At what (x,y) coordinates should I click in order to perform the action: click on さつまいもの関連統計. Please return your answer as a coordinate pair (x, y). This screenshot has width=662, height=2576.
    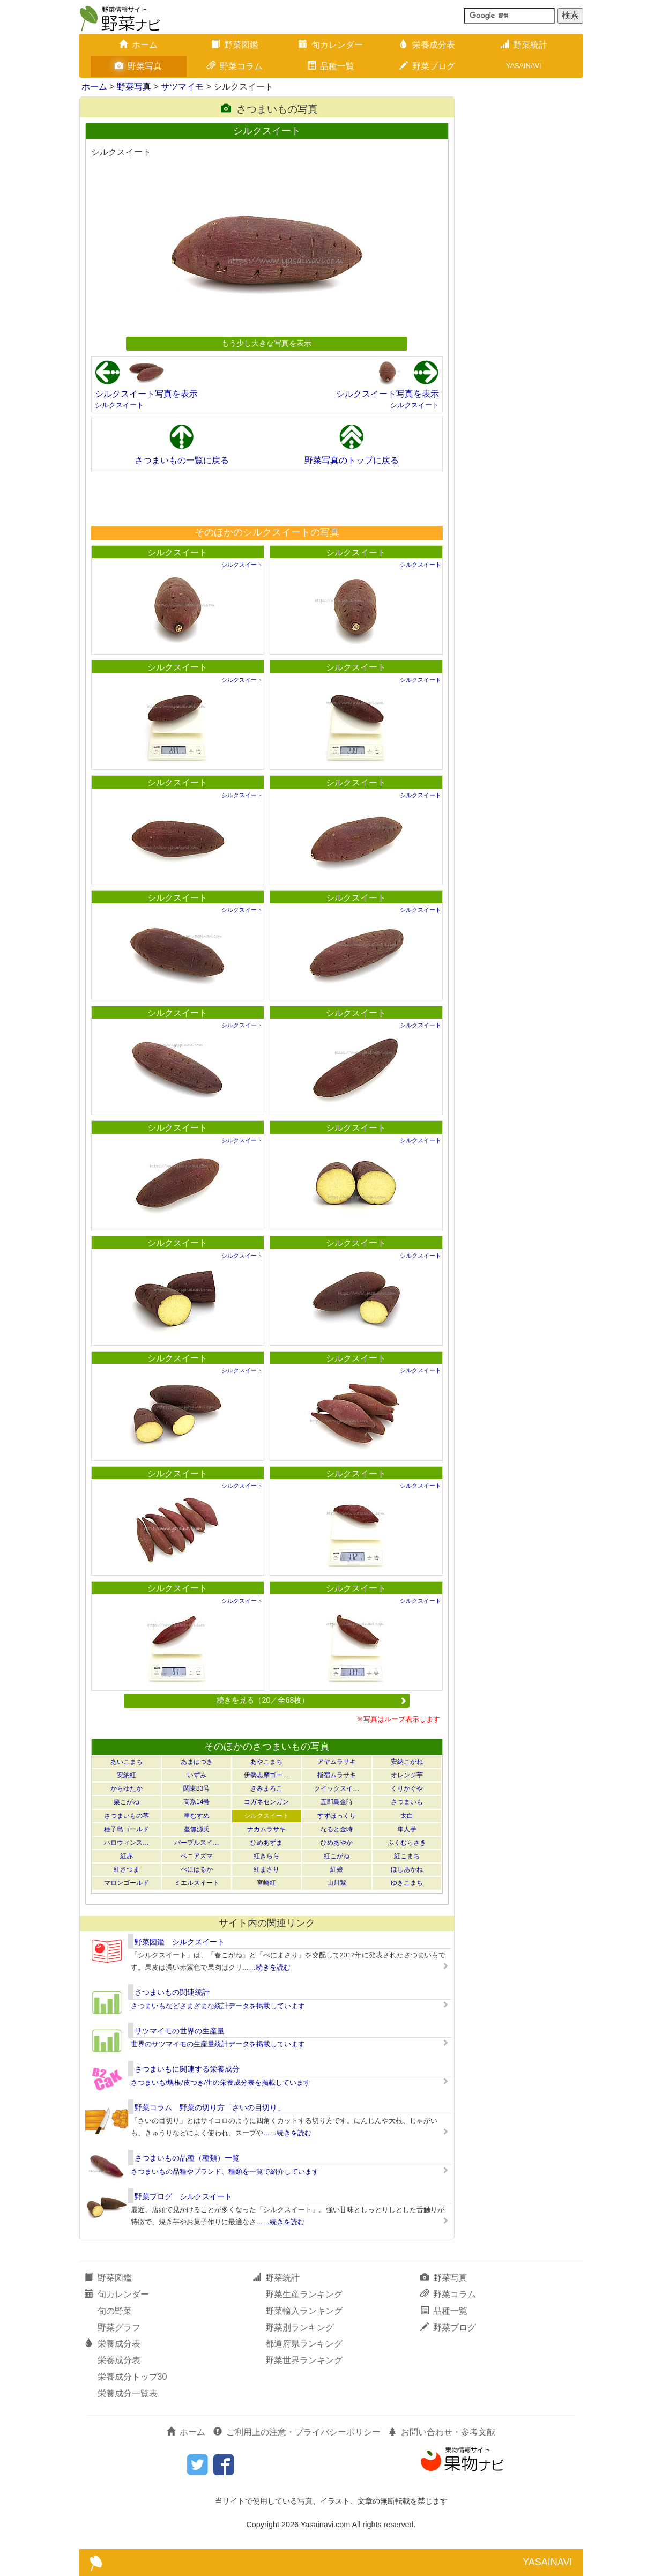
    Looking at the image, I should click on (172, 1992).